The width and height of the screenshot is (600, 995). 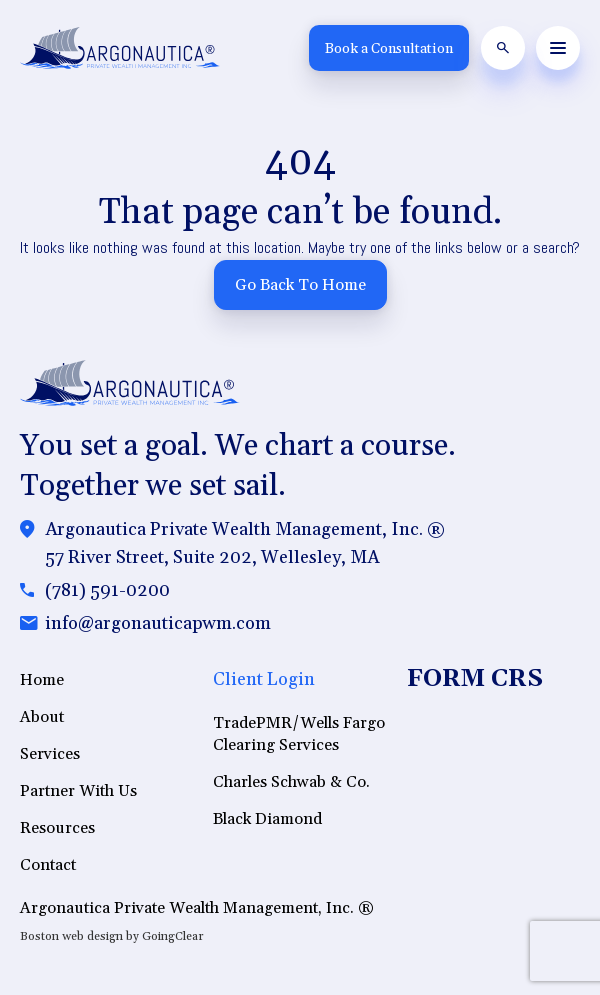 What do you see at coordinates (71, 936) in the screenshot?
I see `Boston web design` at bounding box center [71, 936].